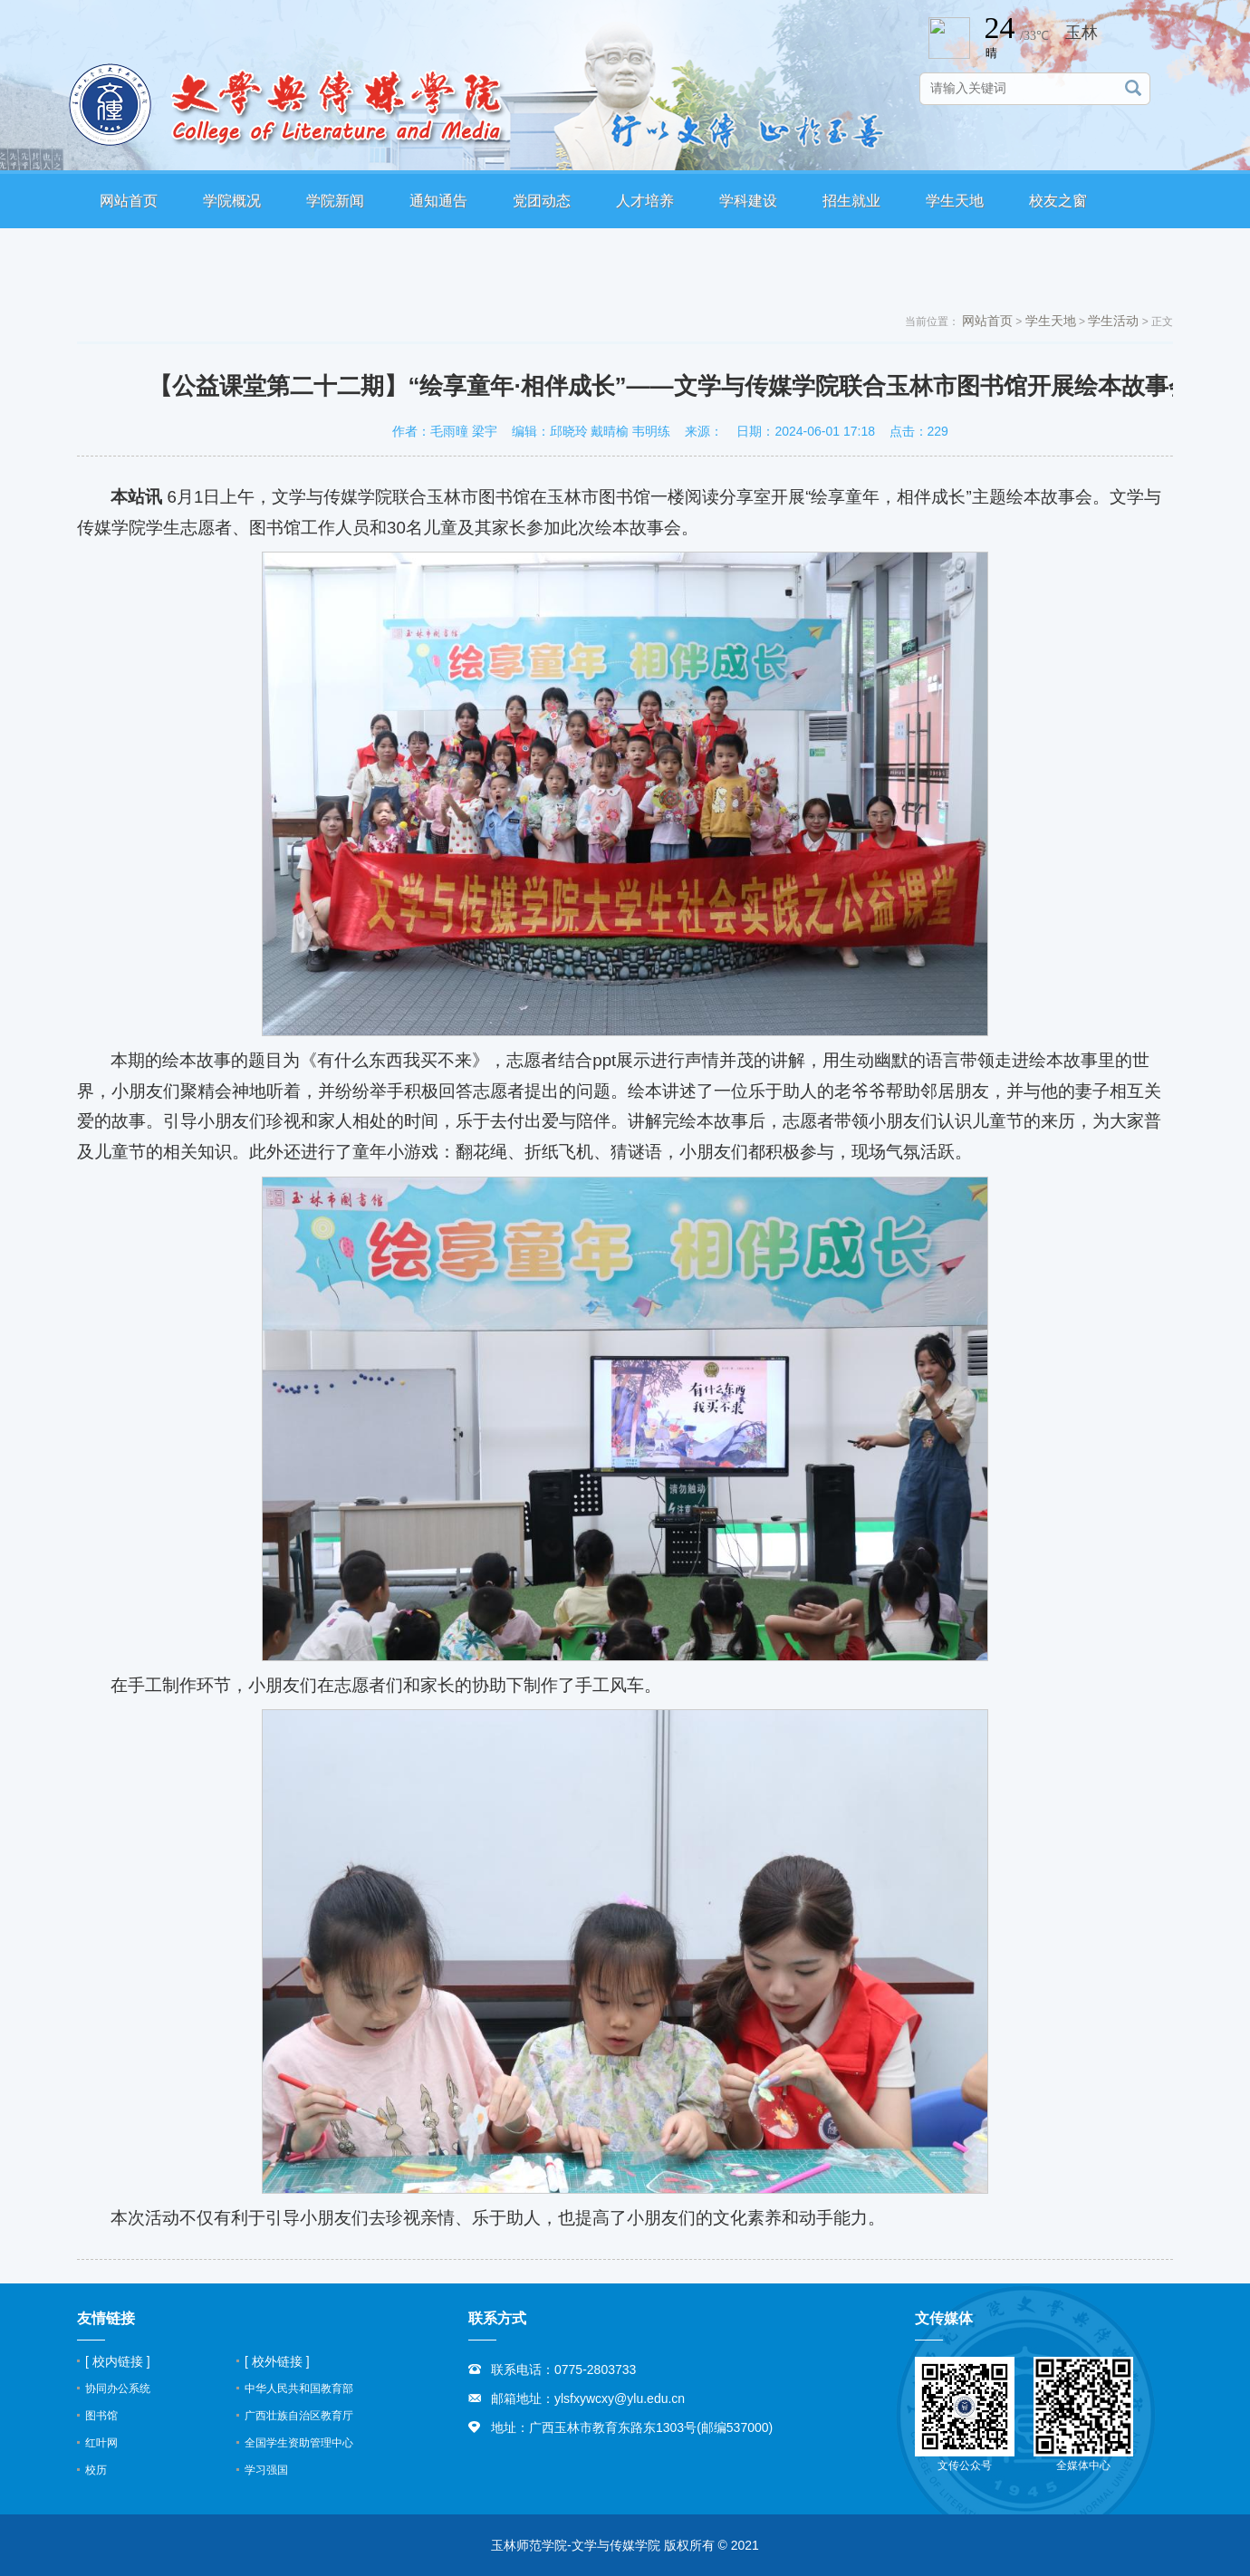 Image resolution: width=1250 pixels, height=2576 pixels. I want to click on 网站首页, so click(129, 200).